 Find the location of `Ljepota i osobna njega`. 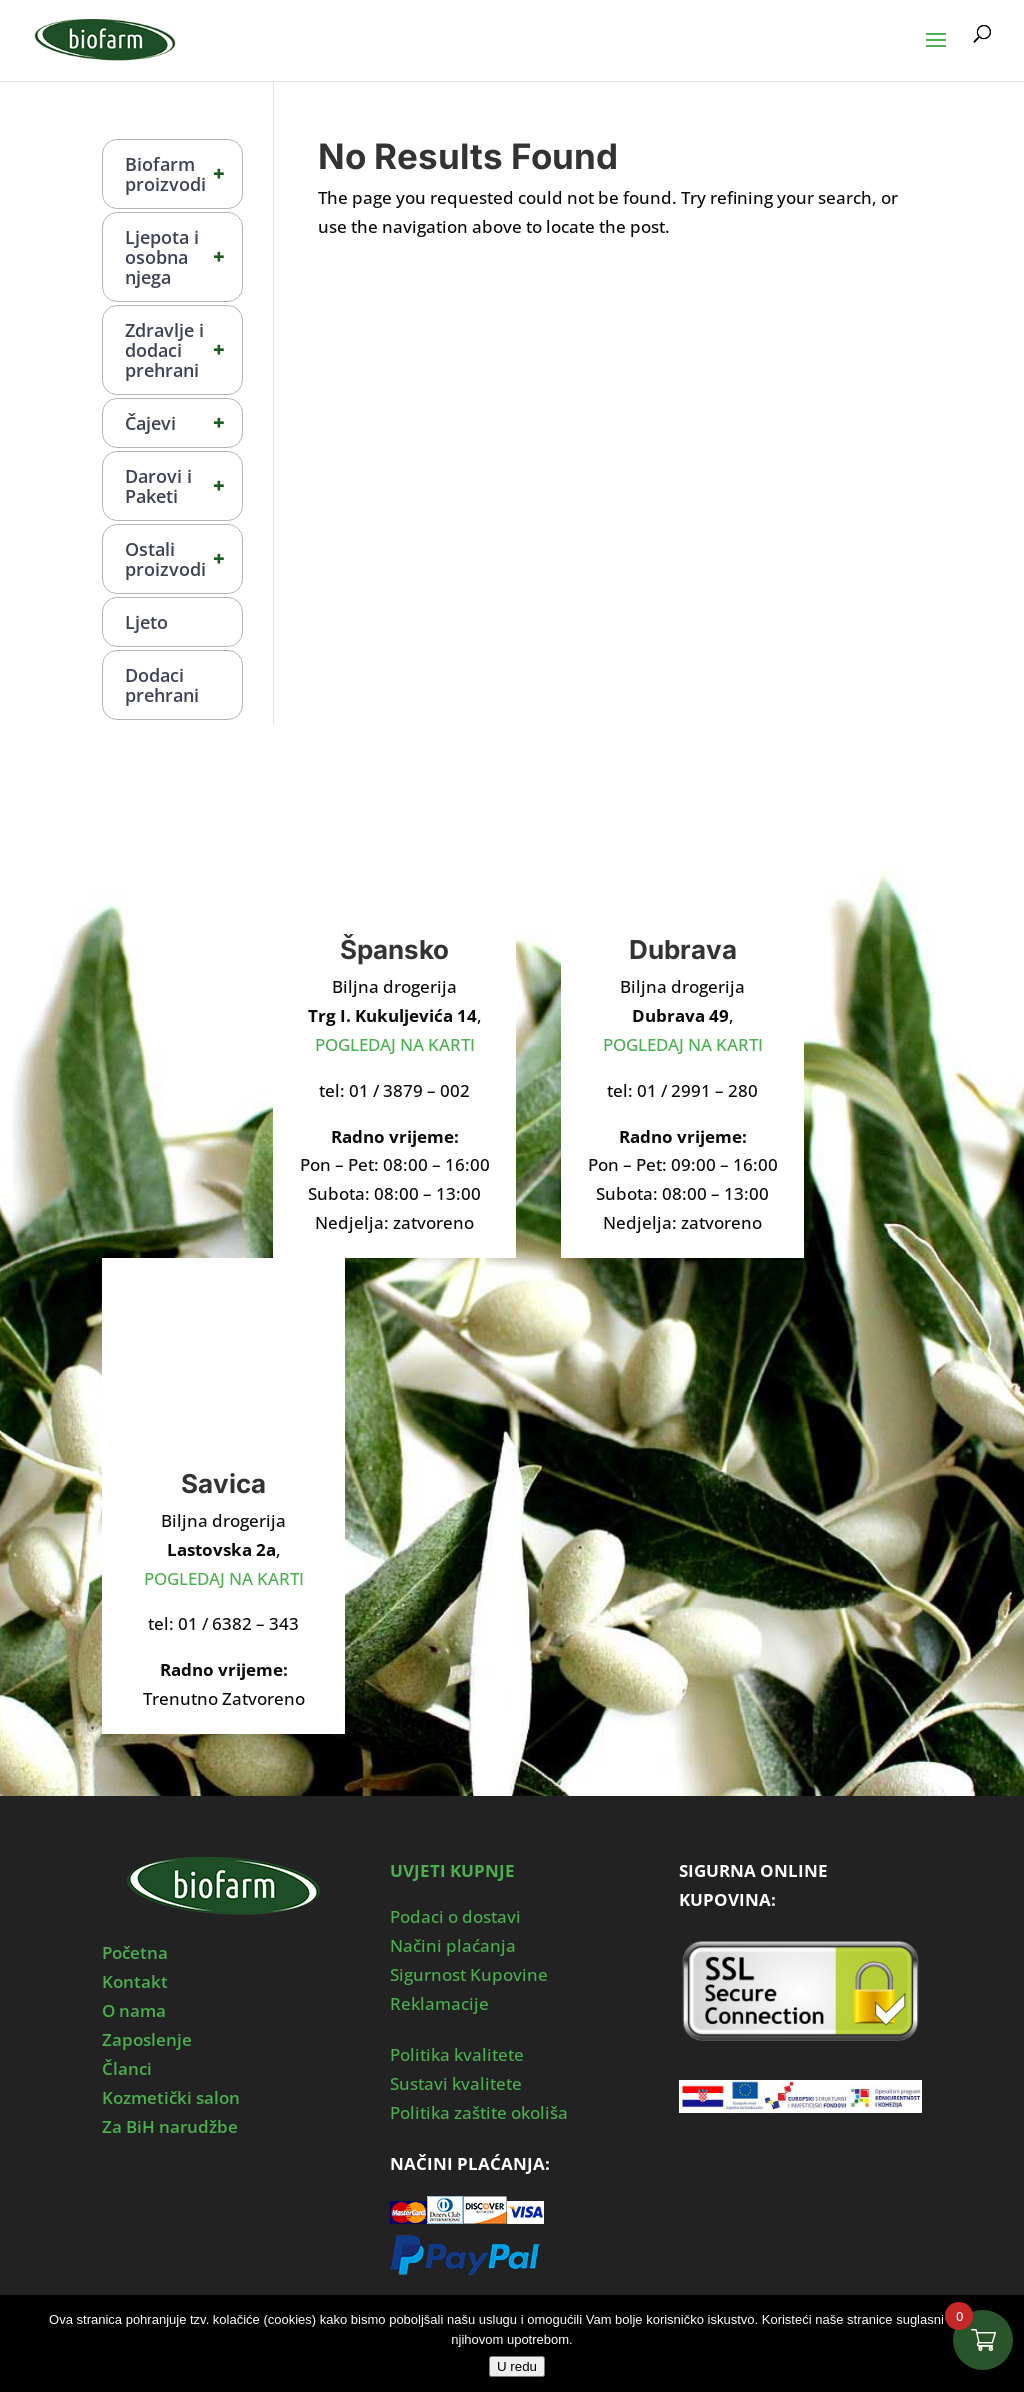

Ljepota i osobna njega is located at coordinates (183, 257).